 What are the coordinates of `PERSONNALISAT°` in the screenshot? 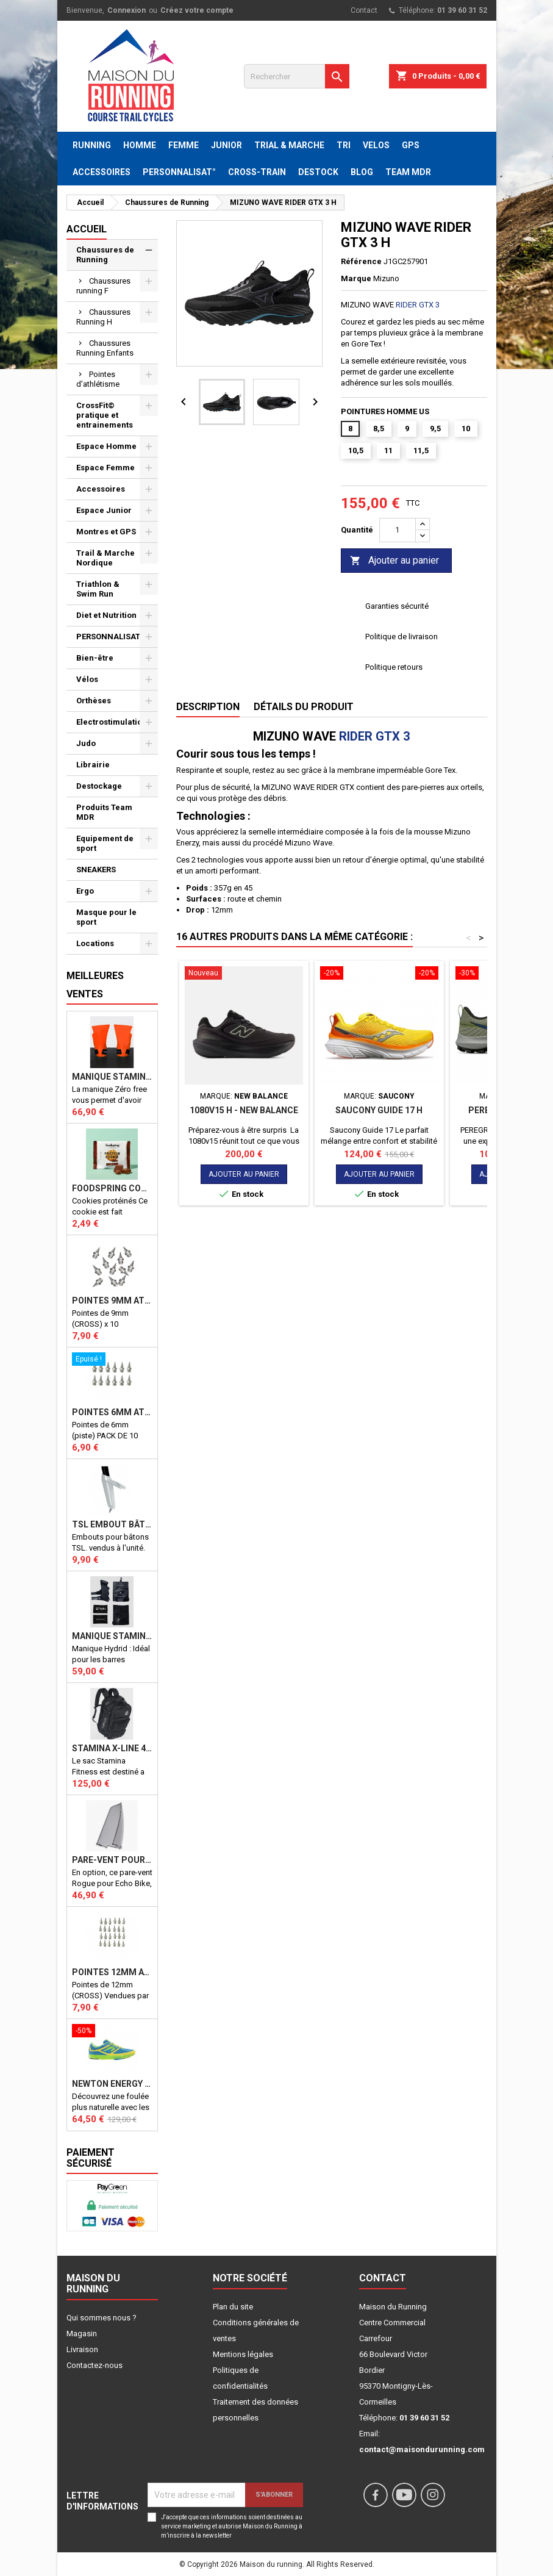 It's located at (179, 172).